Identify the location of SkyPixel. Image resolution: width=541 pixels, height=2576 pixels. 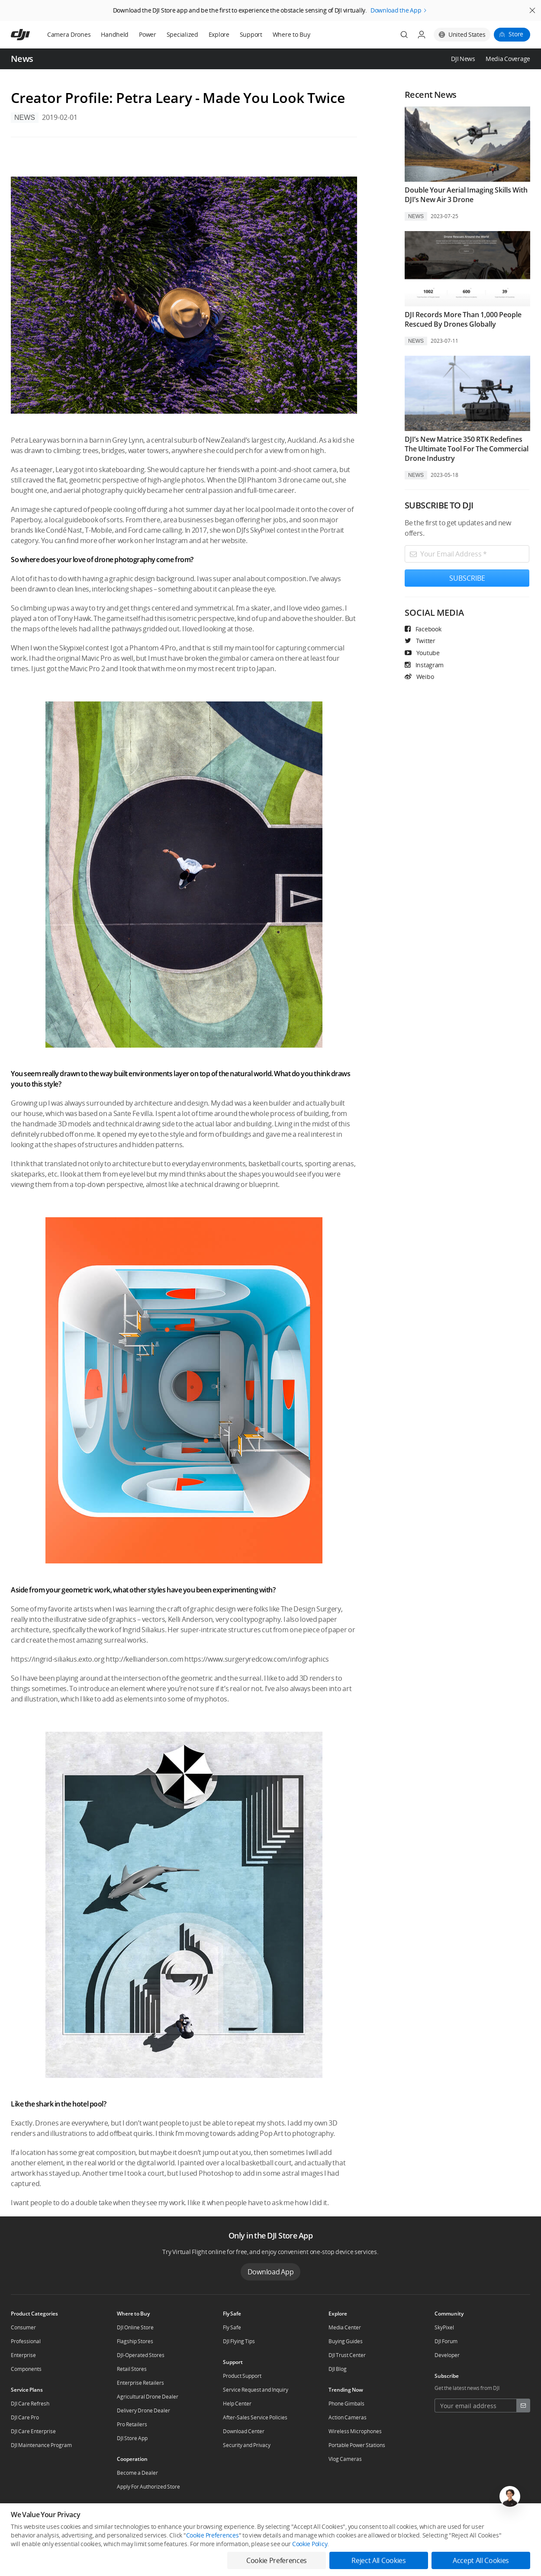
(444, 2327).